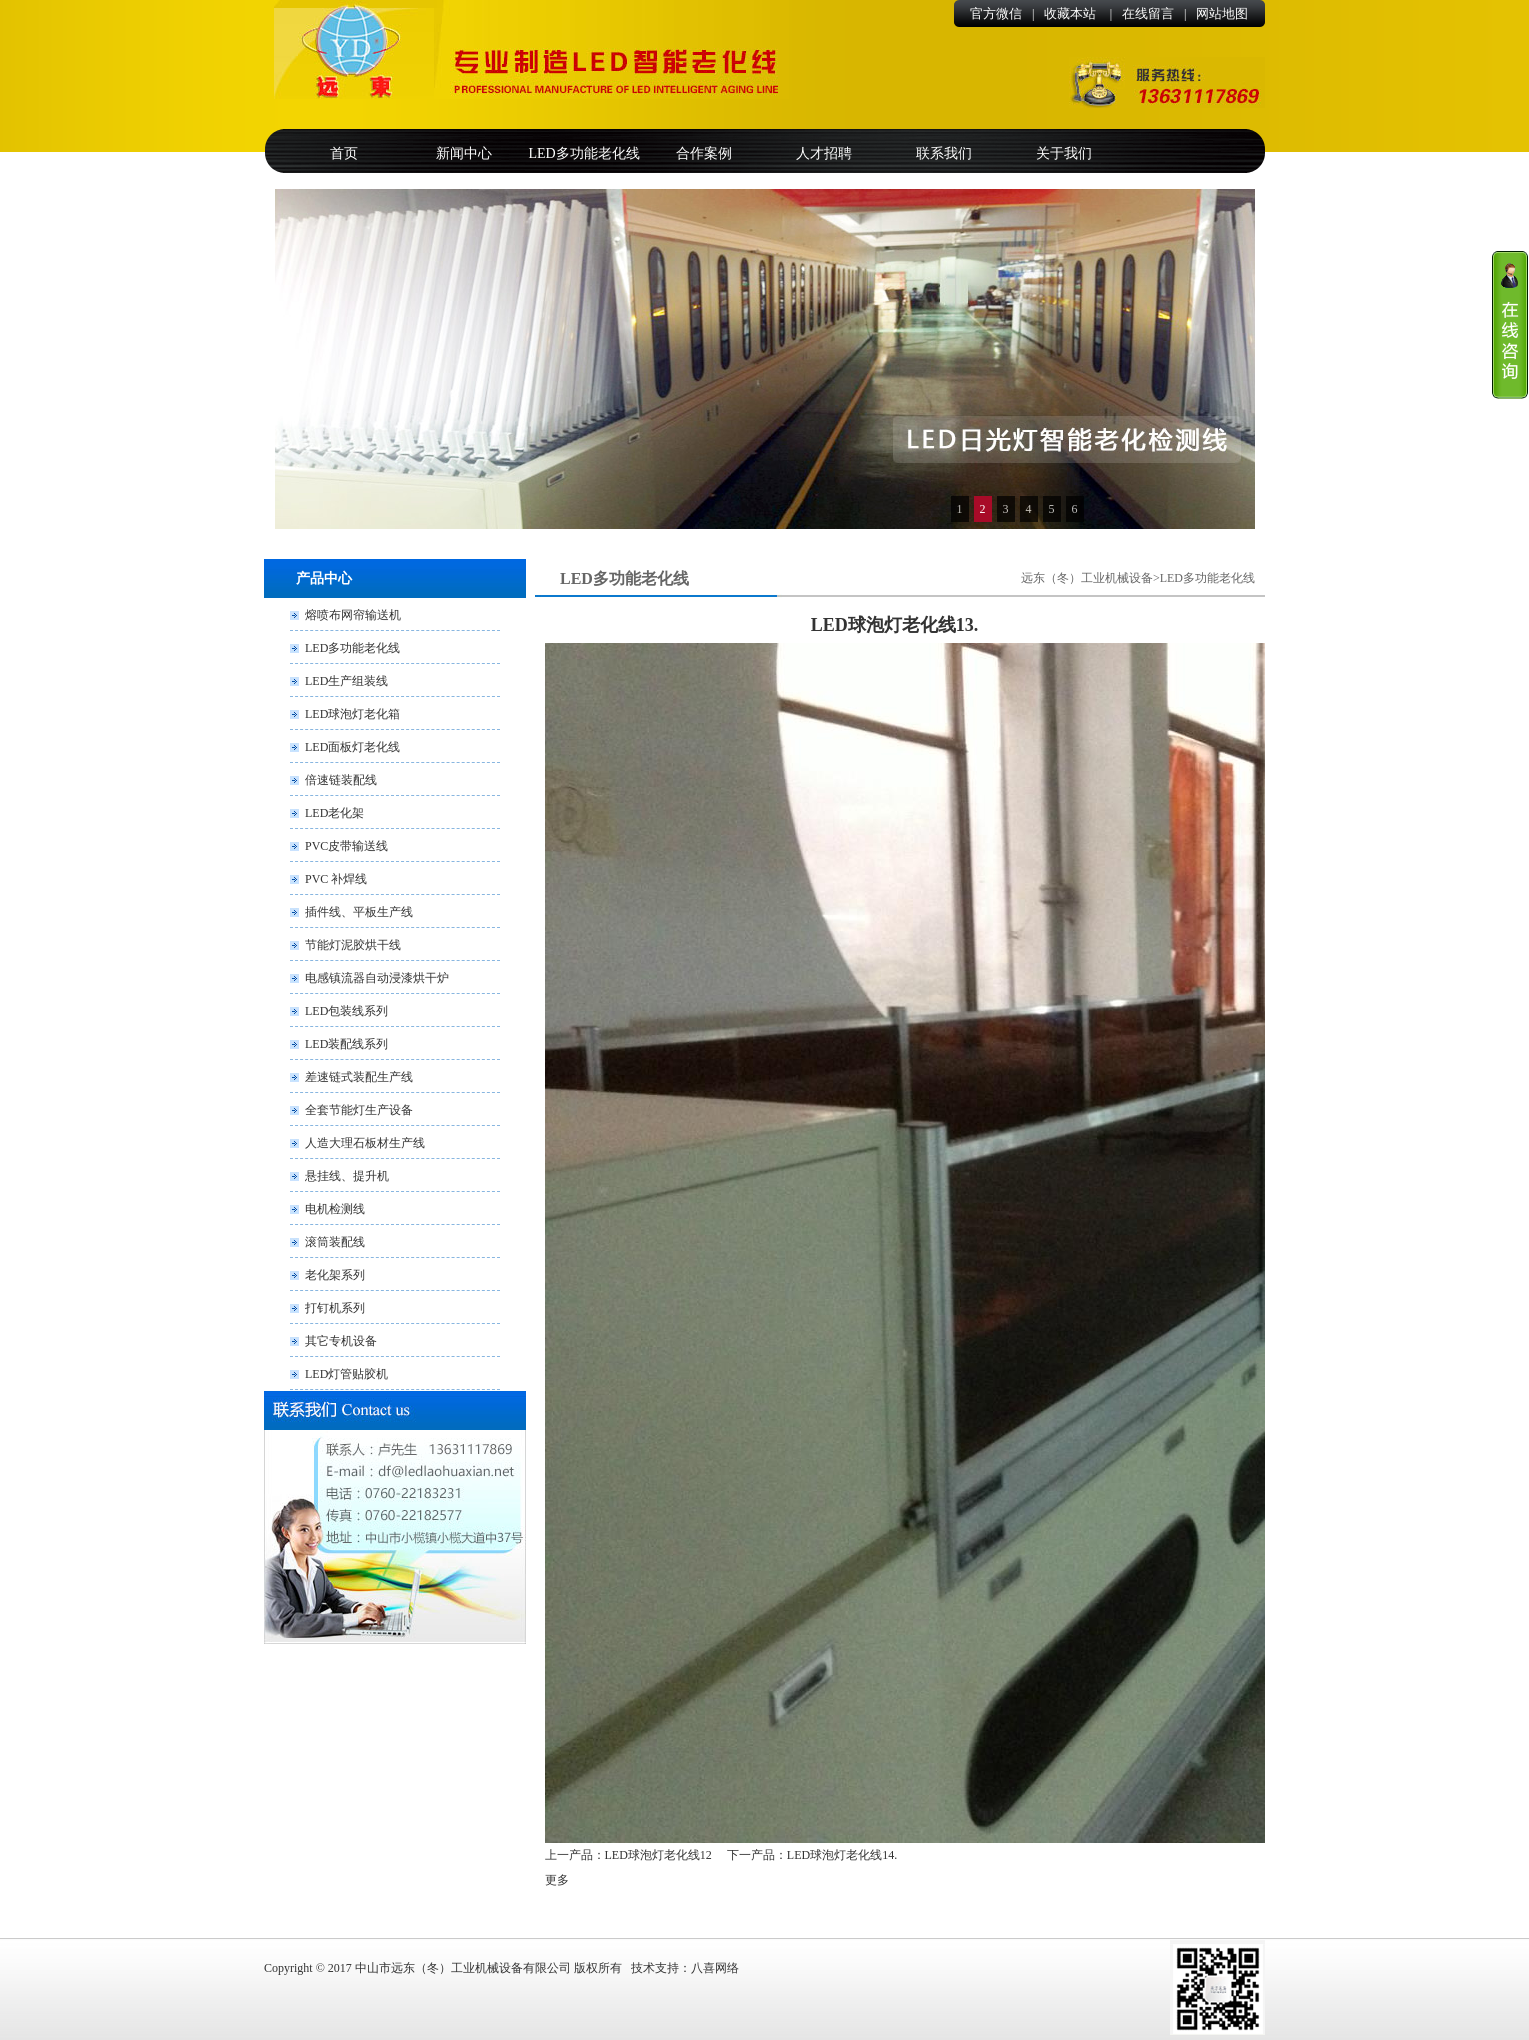 The image size is (1529, 2040). Describe the element at coordinates (359, 1077) in the screenshot. I see `差速链式装配生产线` at that location.